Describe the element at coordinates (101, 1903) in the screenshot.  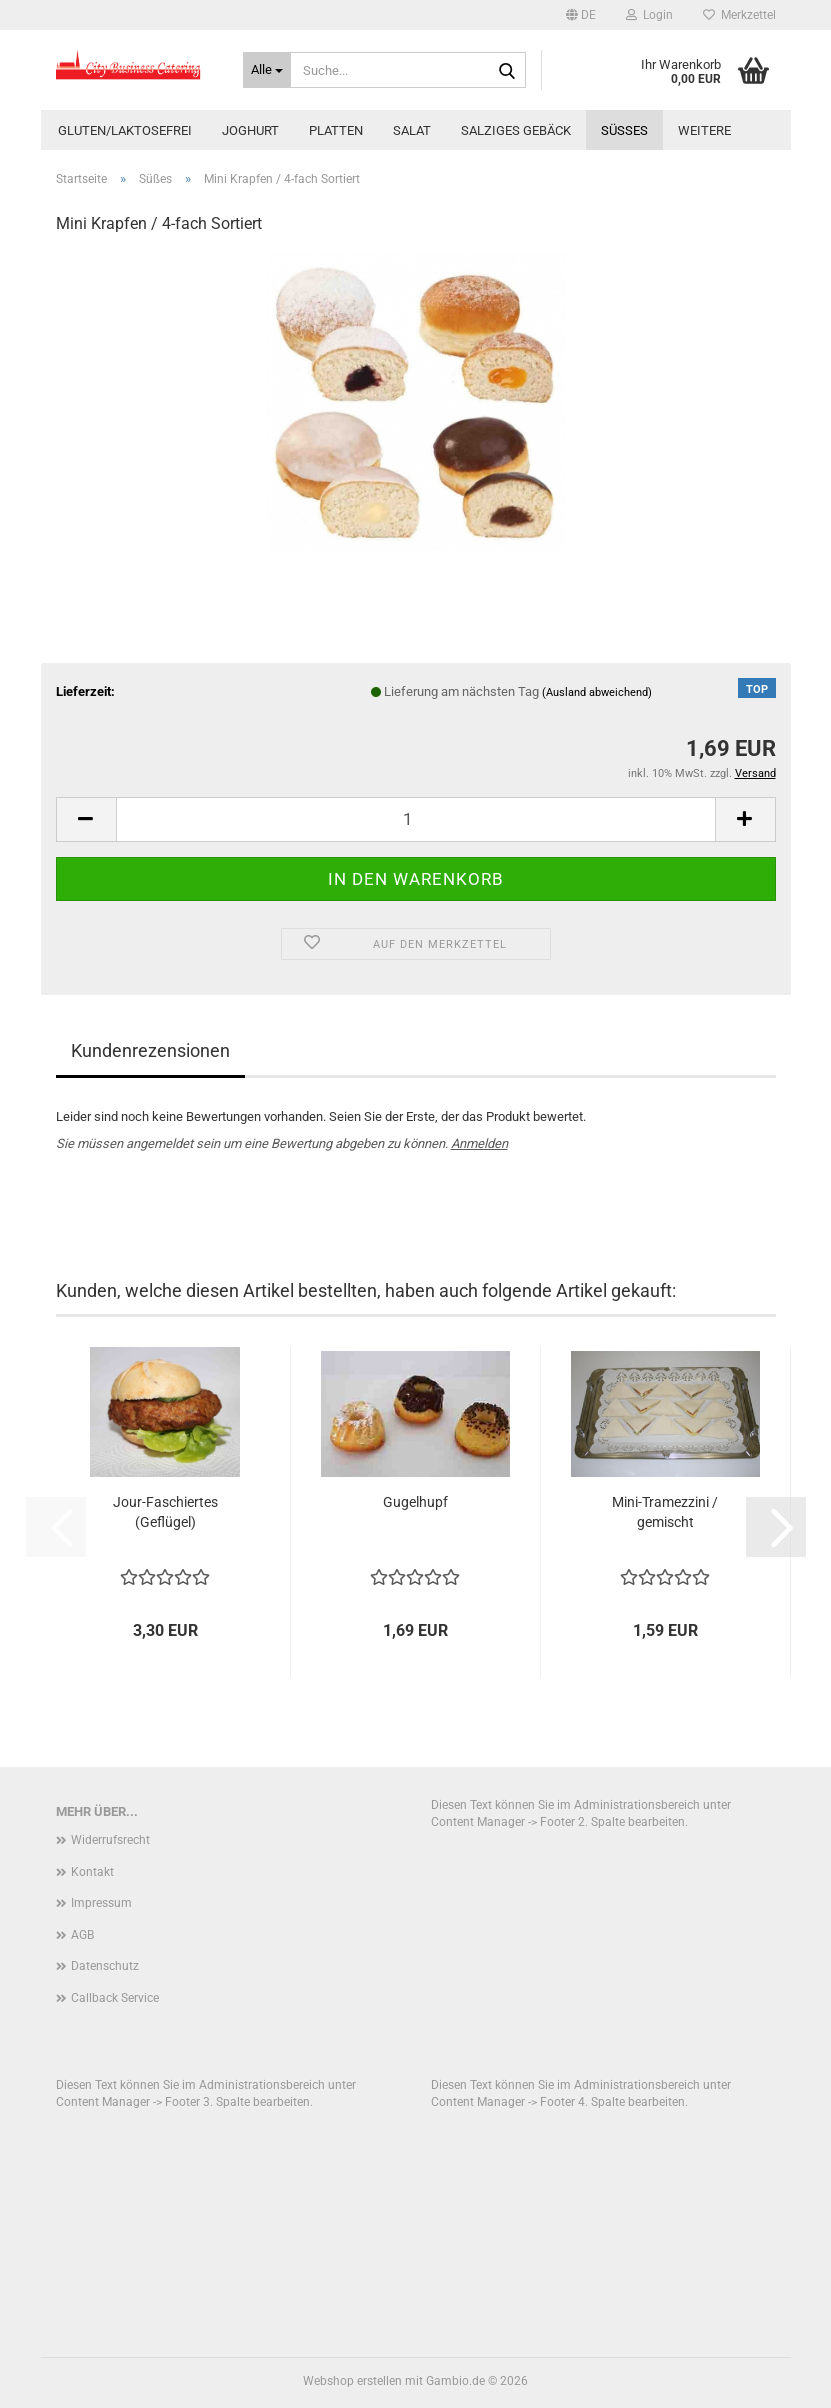
I see `Impressum` at that location.